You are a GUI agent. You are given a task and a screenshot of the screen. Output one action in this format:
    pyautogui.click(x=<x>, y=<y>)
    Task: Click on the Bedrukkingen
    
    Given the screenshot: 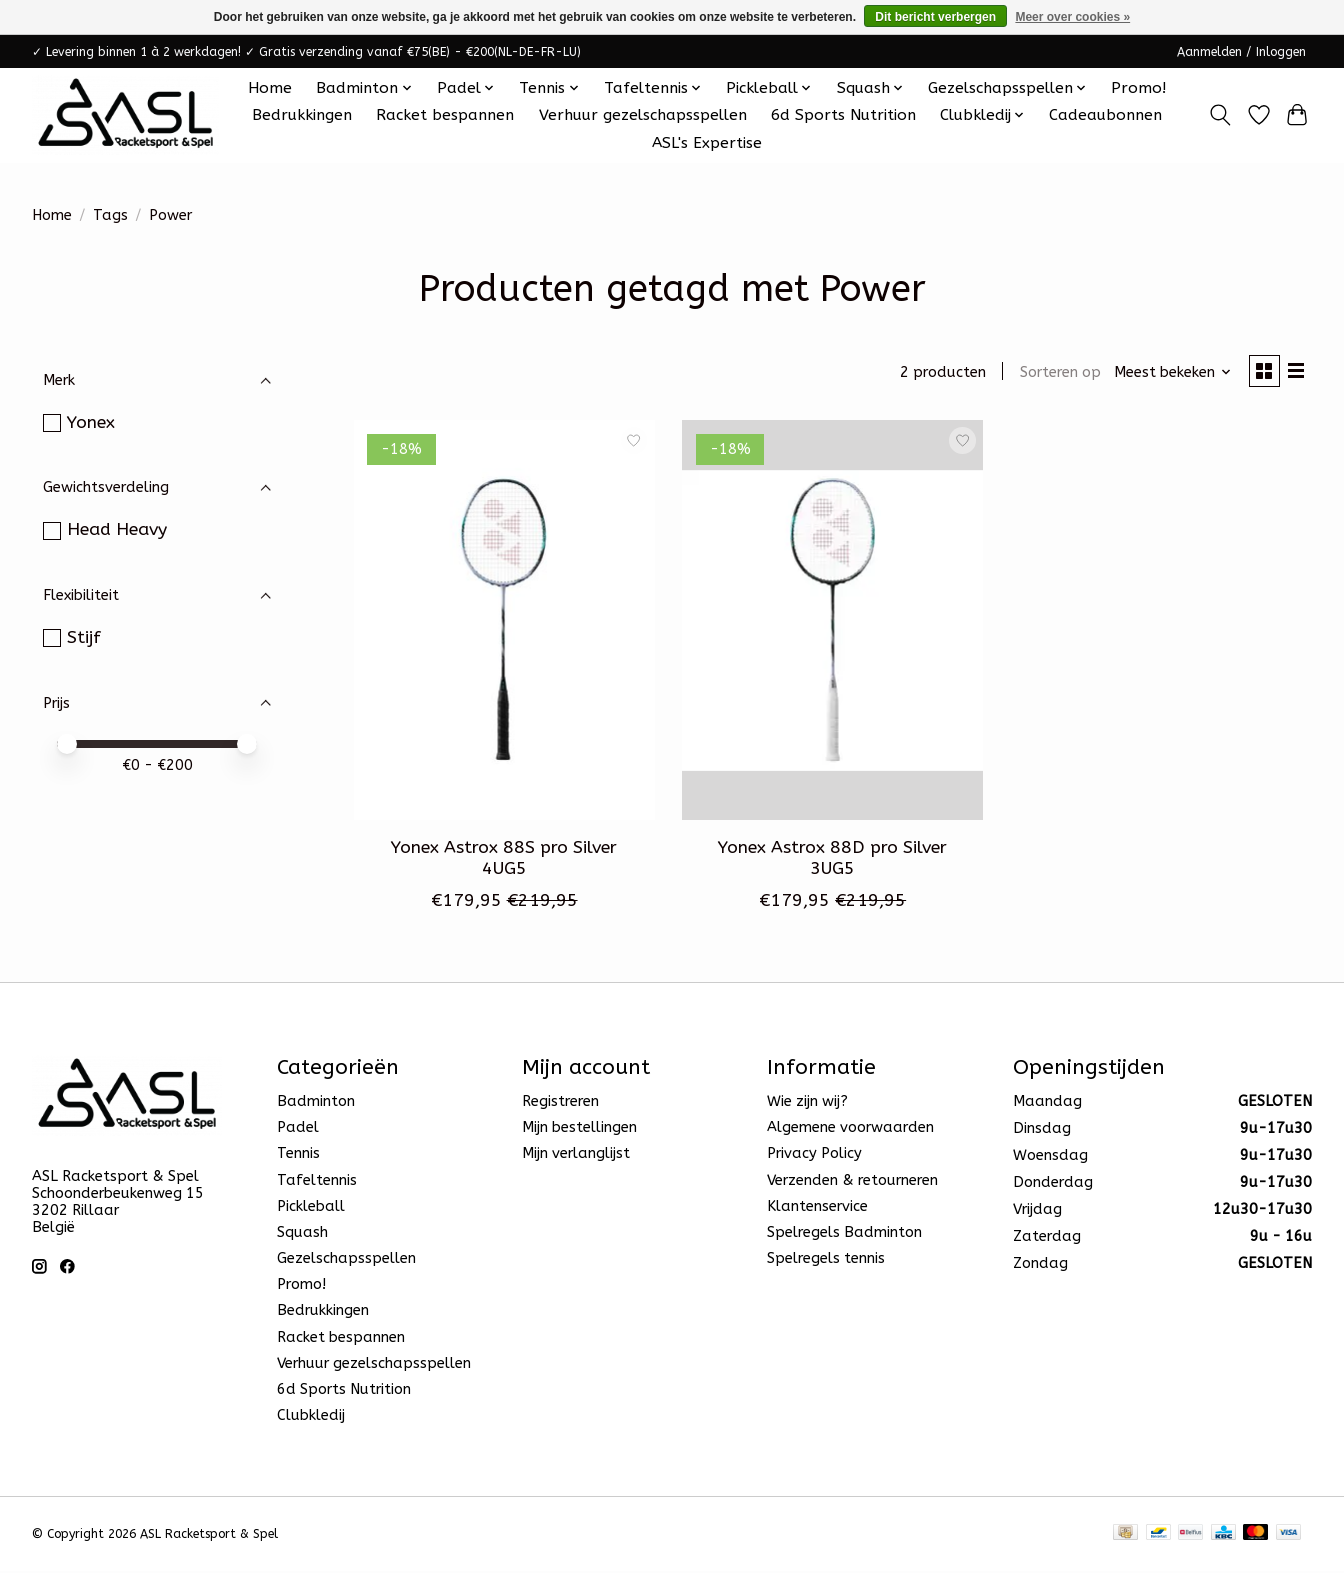 What is the action you would take?
    pyautogui.click(x=302, y=115)
    